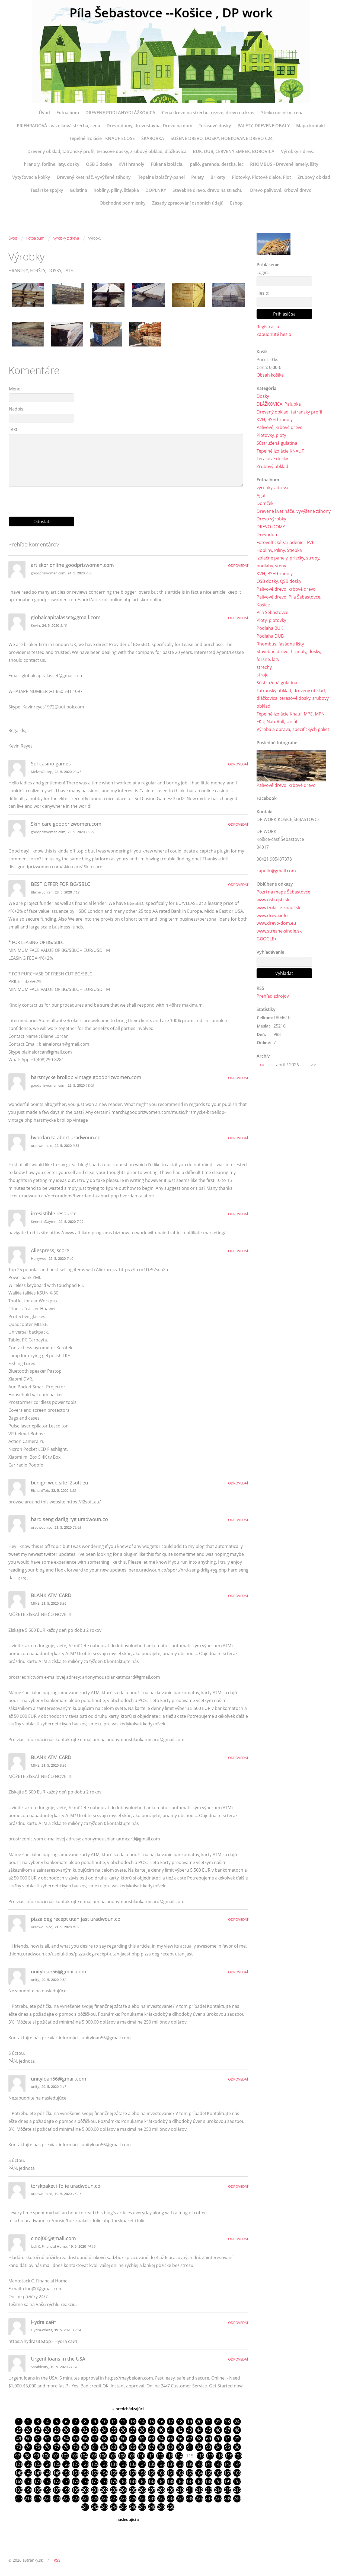  I want to click on Píla Šebastovce, so click(272, 613).